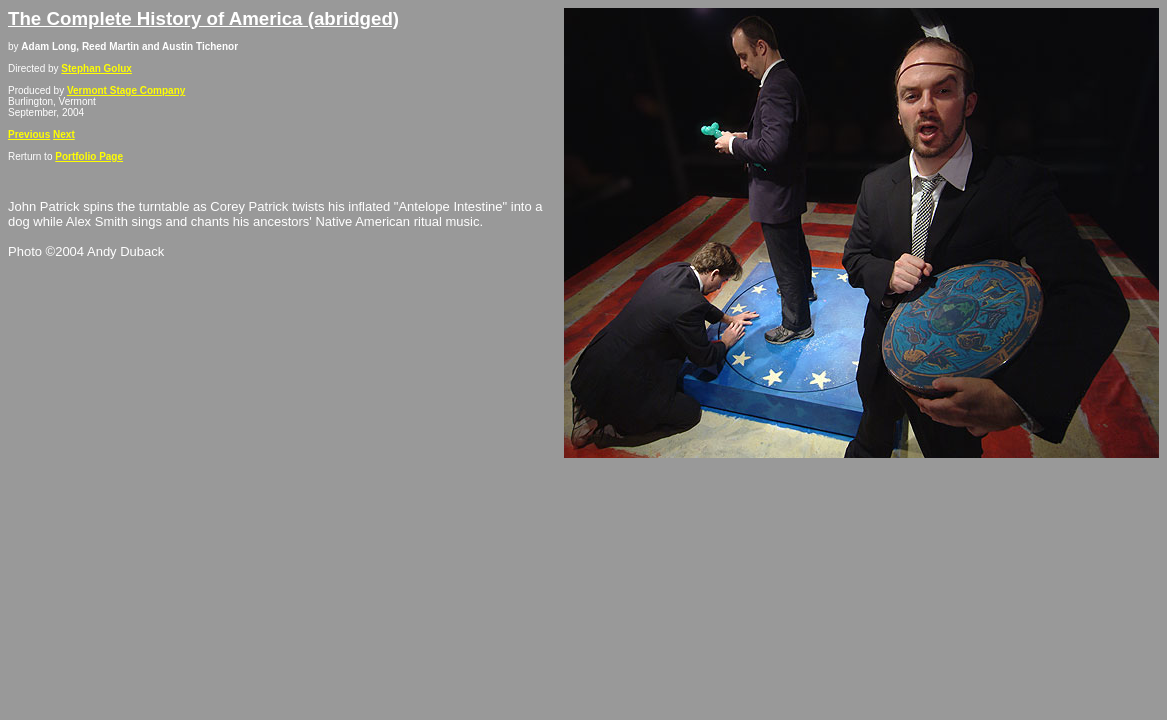 The width and height of the screenshot is (1167, 720). I want to click on Previous, so click(29, 134).